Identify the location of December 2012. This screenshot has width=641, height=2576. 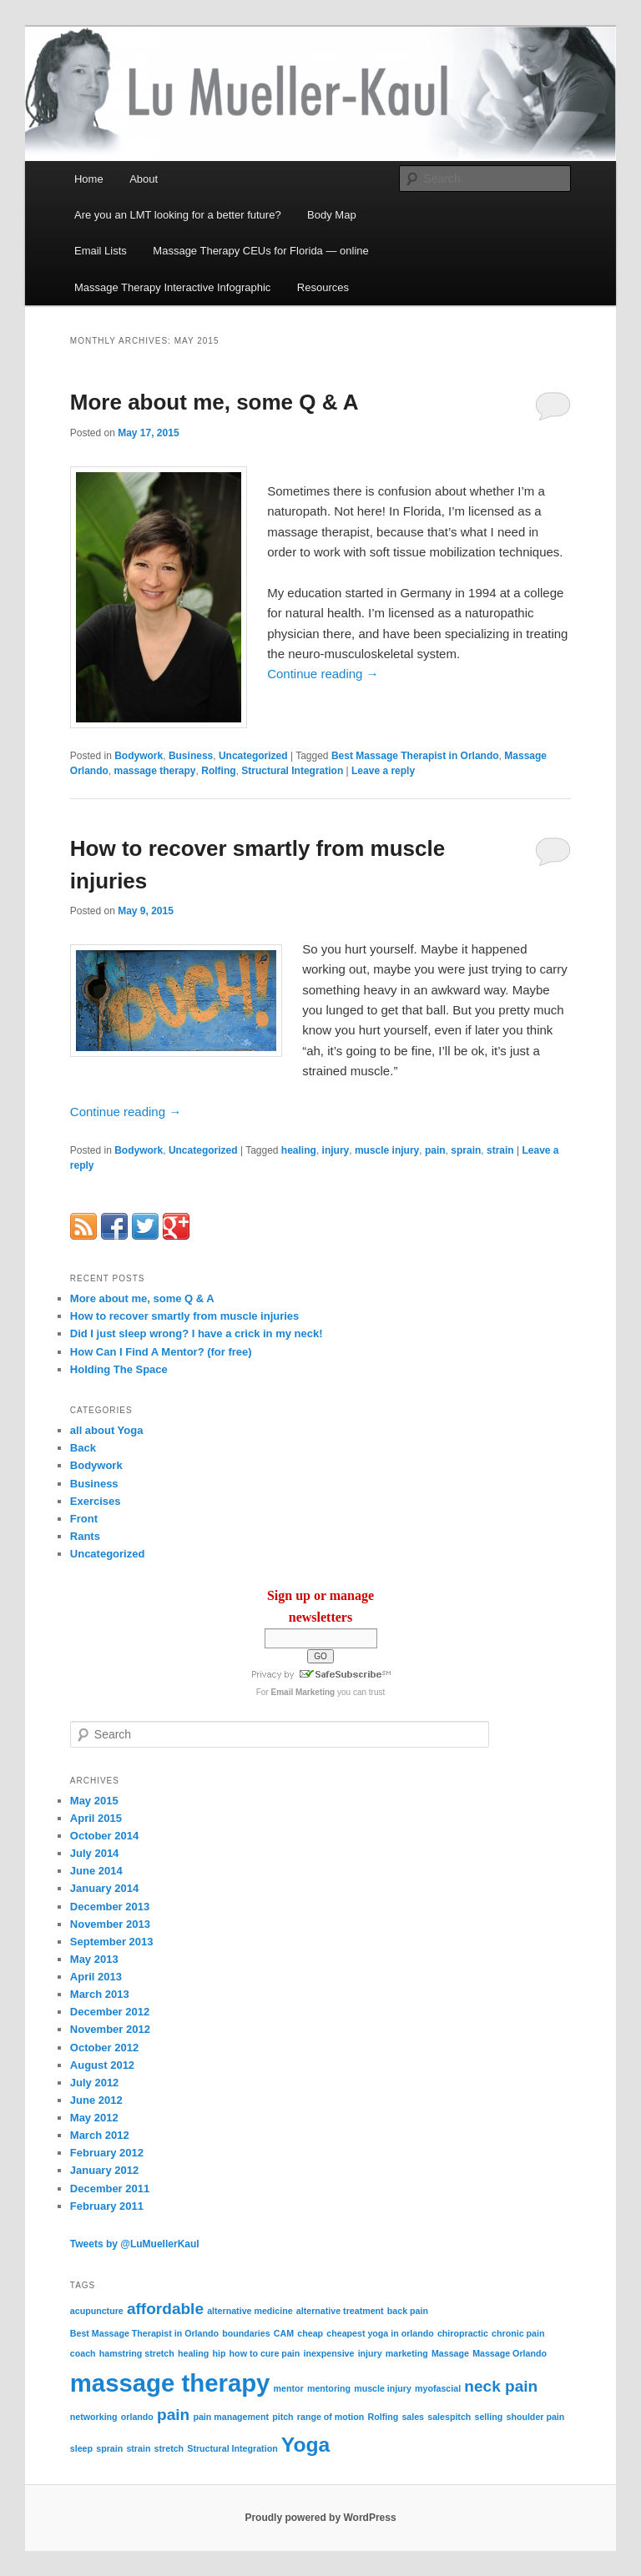
(109, 2011).